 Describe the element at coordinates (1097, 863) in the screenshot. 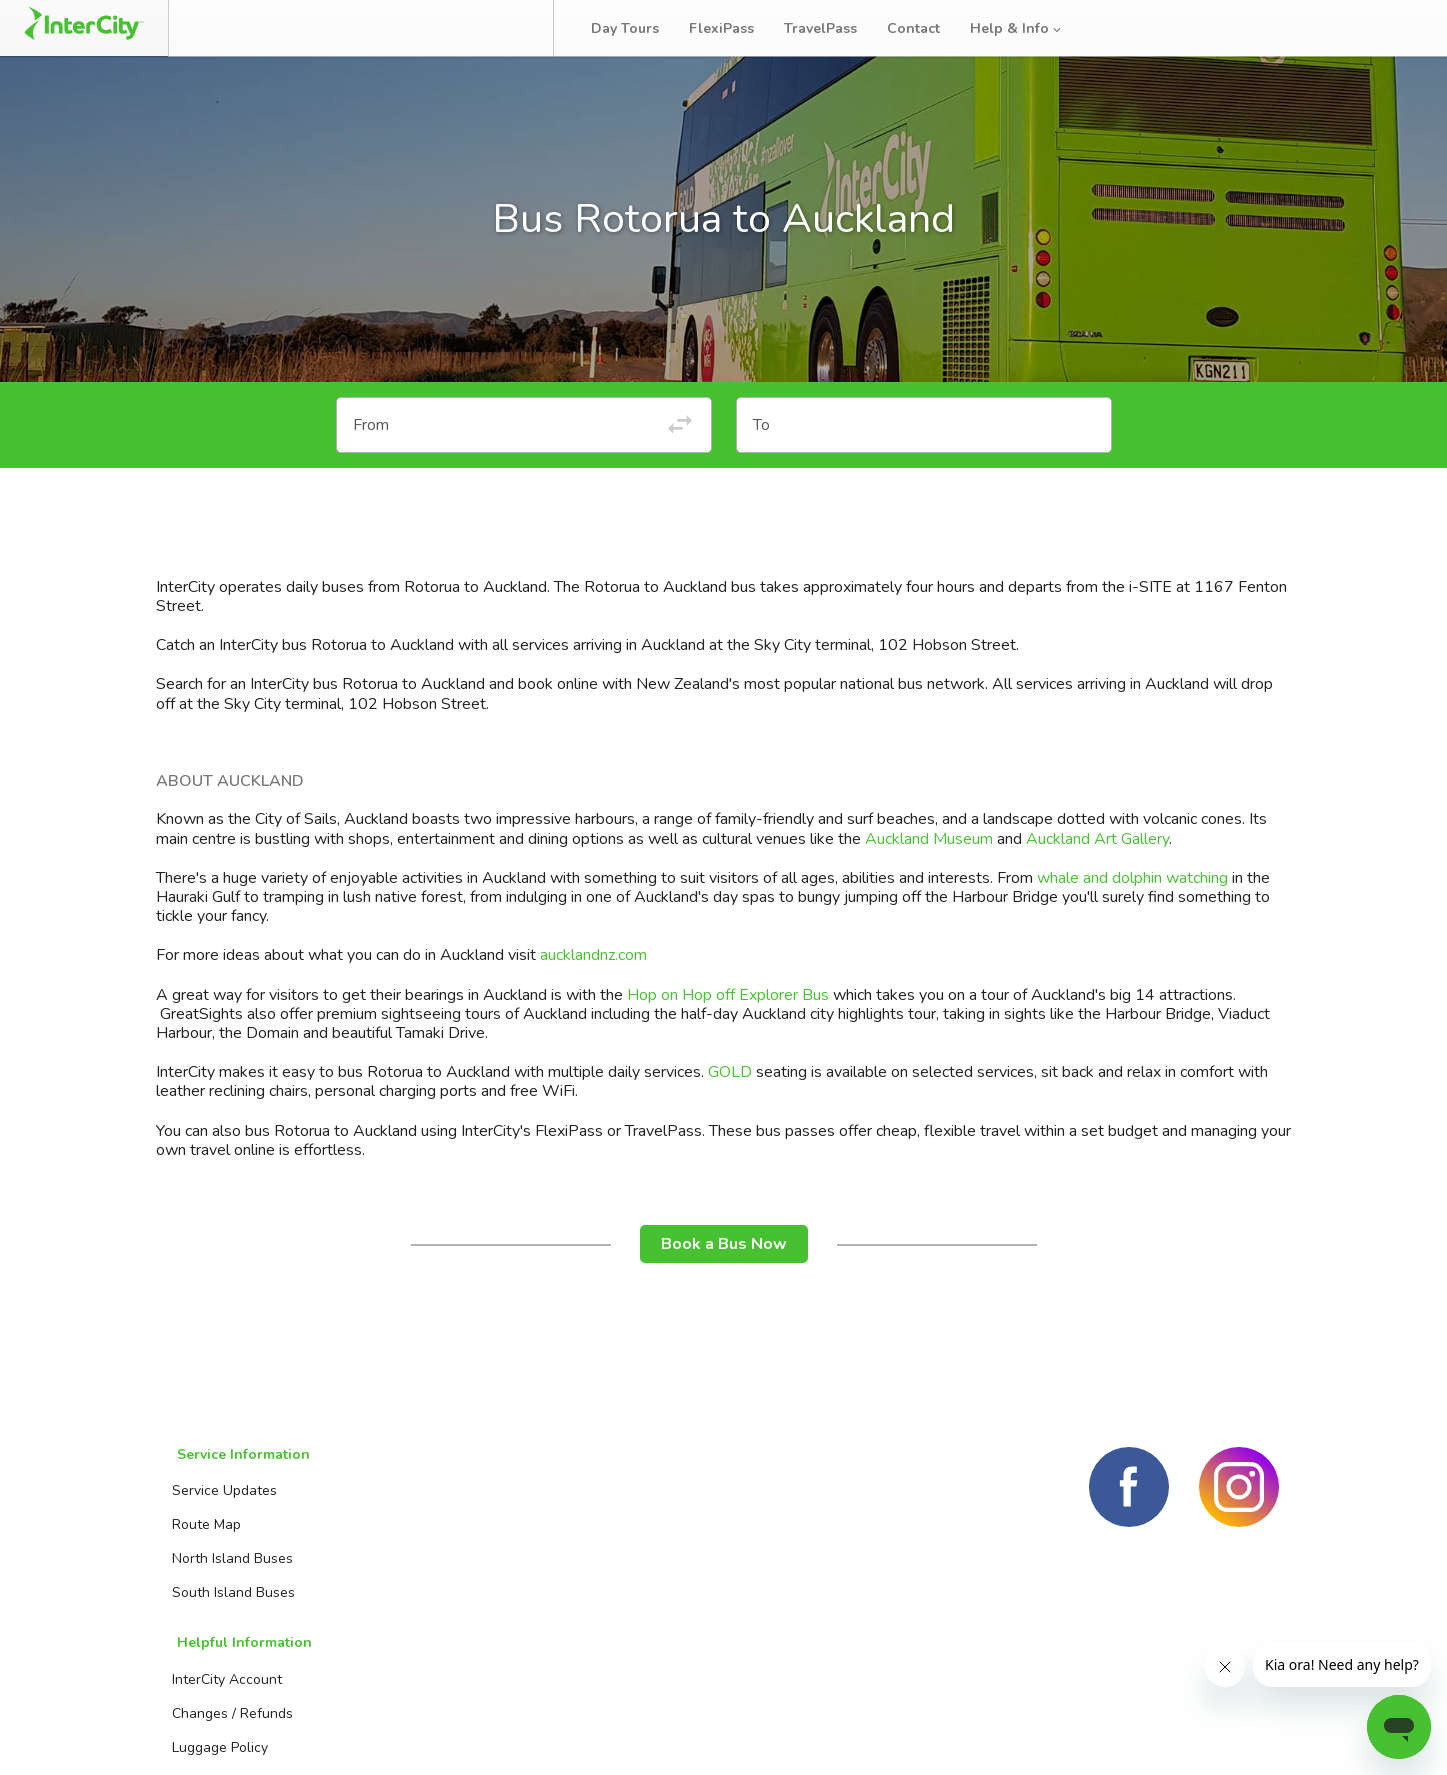

I see `Auckland Art Gallery` at that location.